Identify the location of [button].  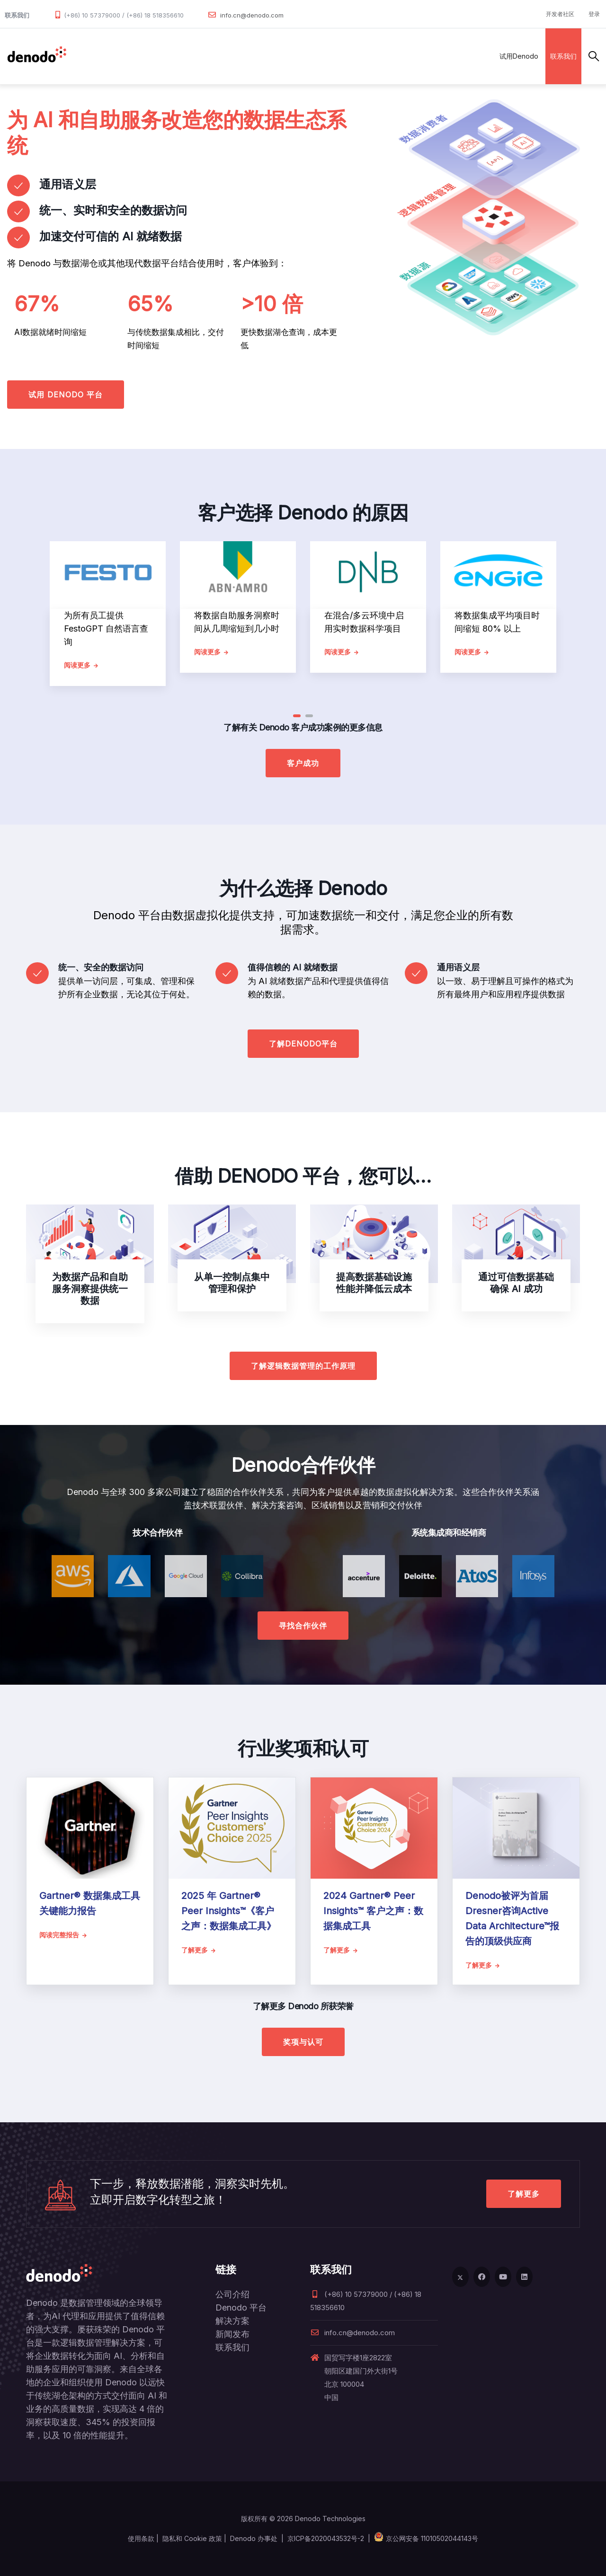
(297, 715).